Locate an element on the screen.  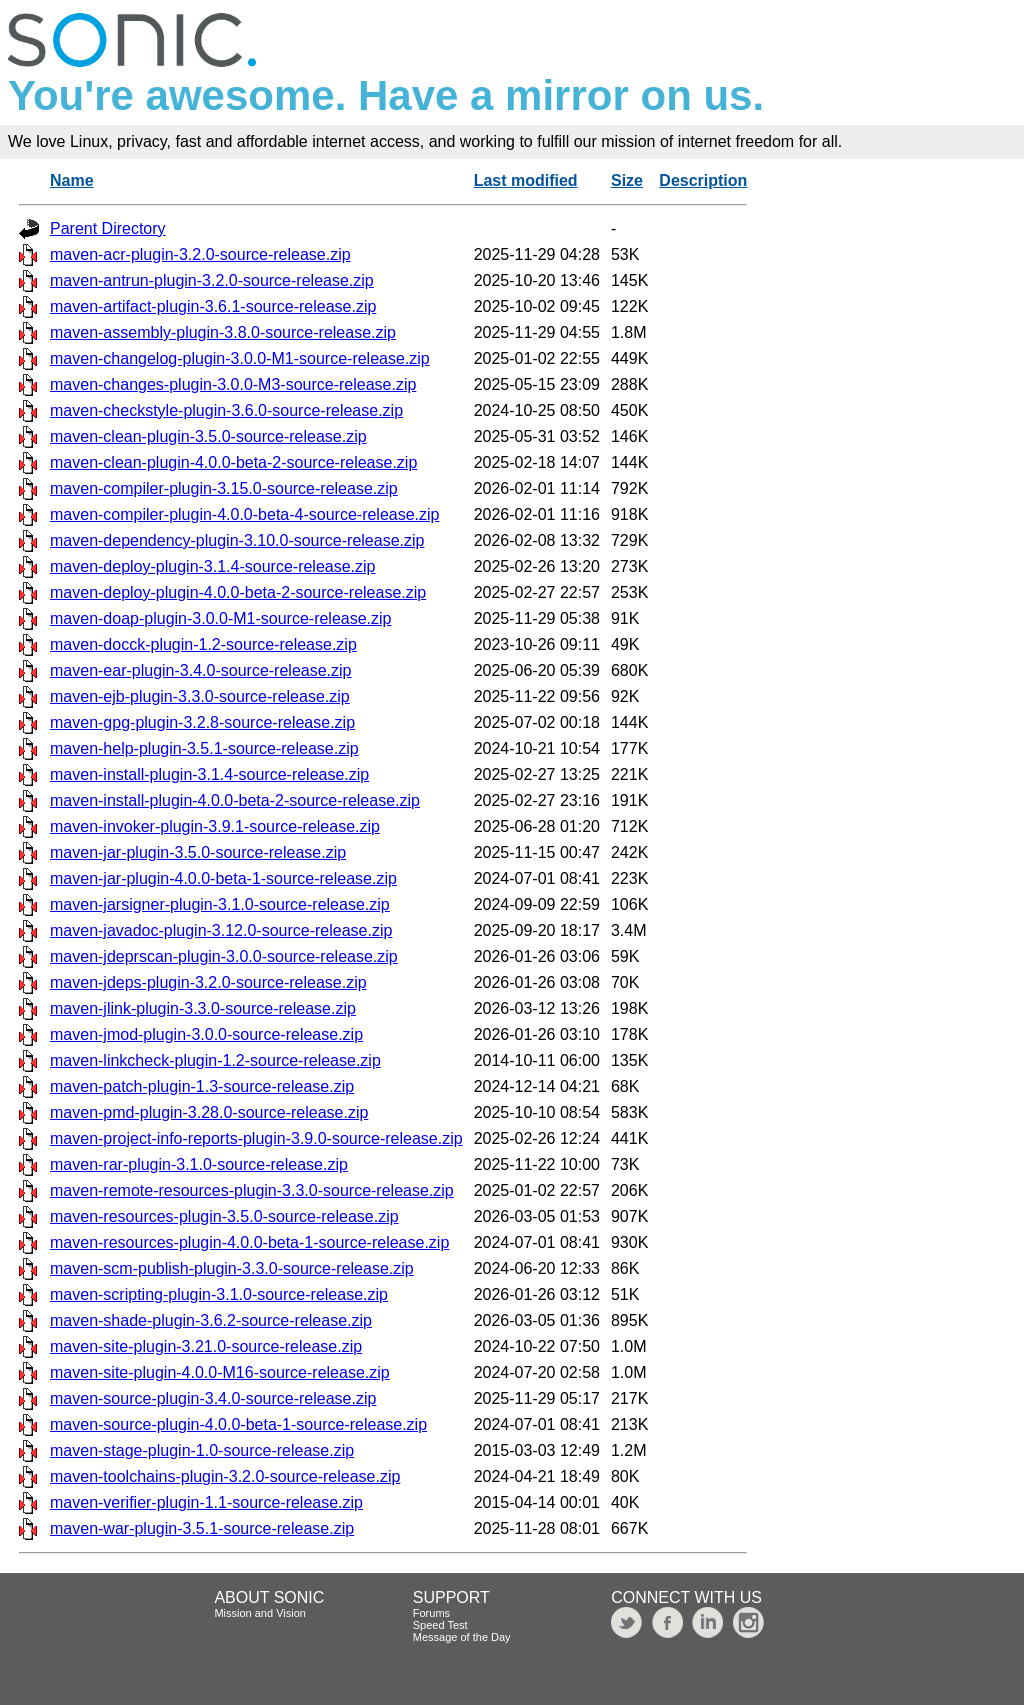
maven-war-plugin-3.5.1-source-release.zip is located at coordinates (202, 1528).